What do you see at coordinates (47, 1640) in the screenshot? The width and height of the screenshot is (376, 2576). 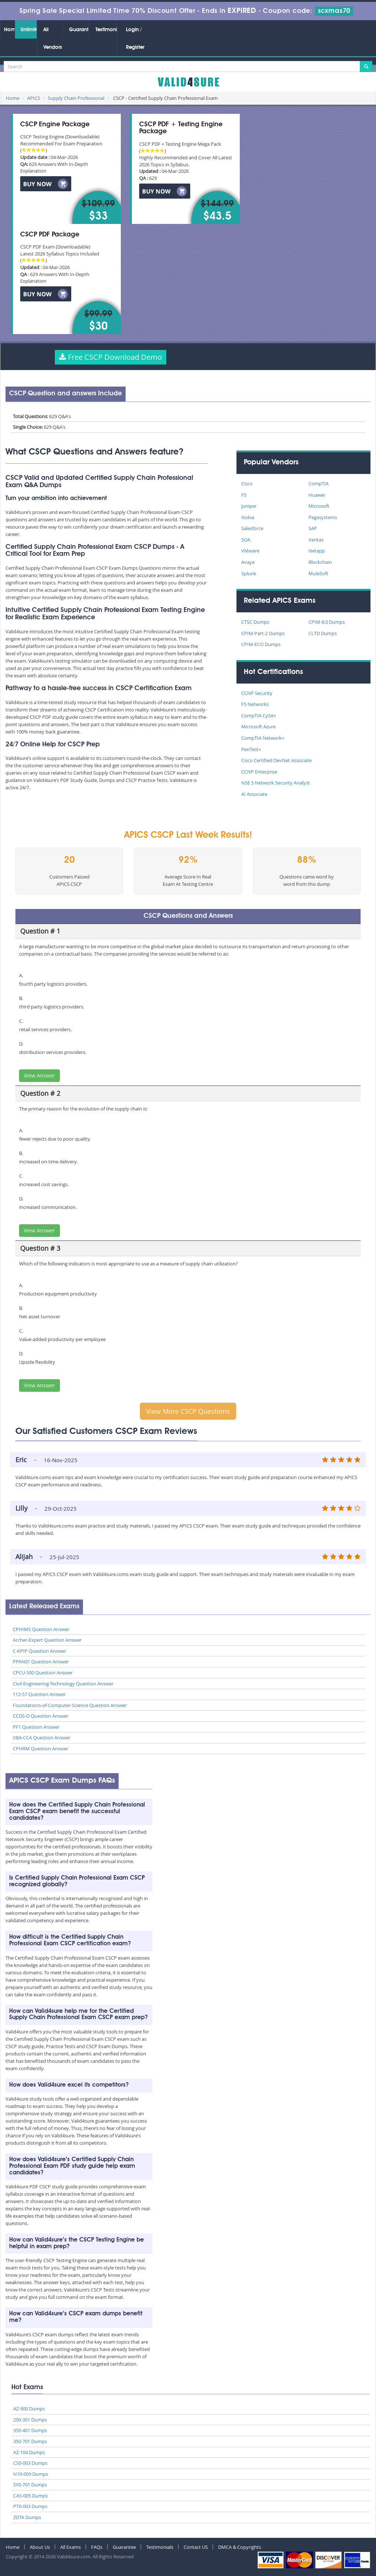 I see `Archer-Expert Question Answer` at bounding box center [47, 1640].